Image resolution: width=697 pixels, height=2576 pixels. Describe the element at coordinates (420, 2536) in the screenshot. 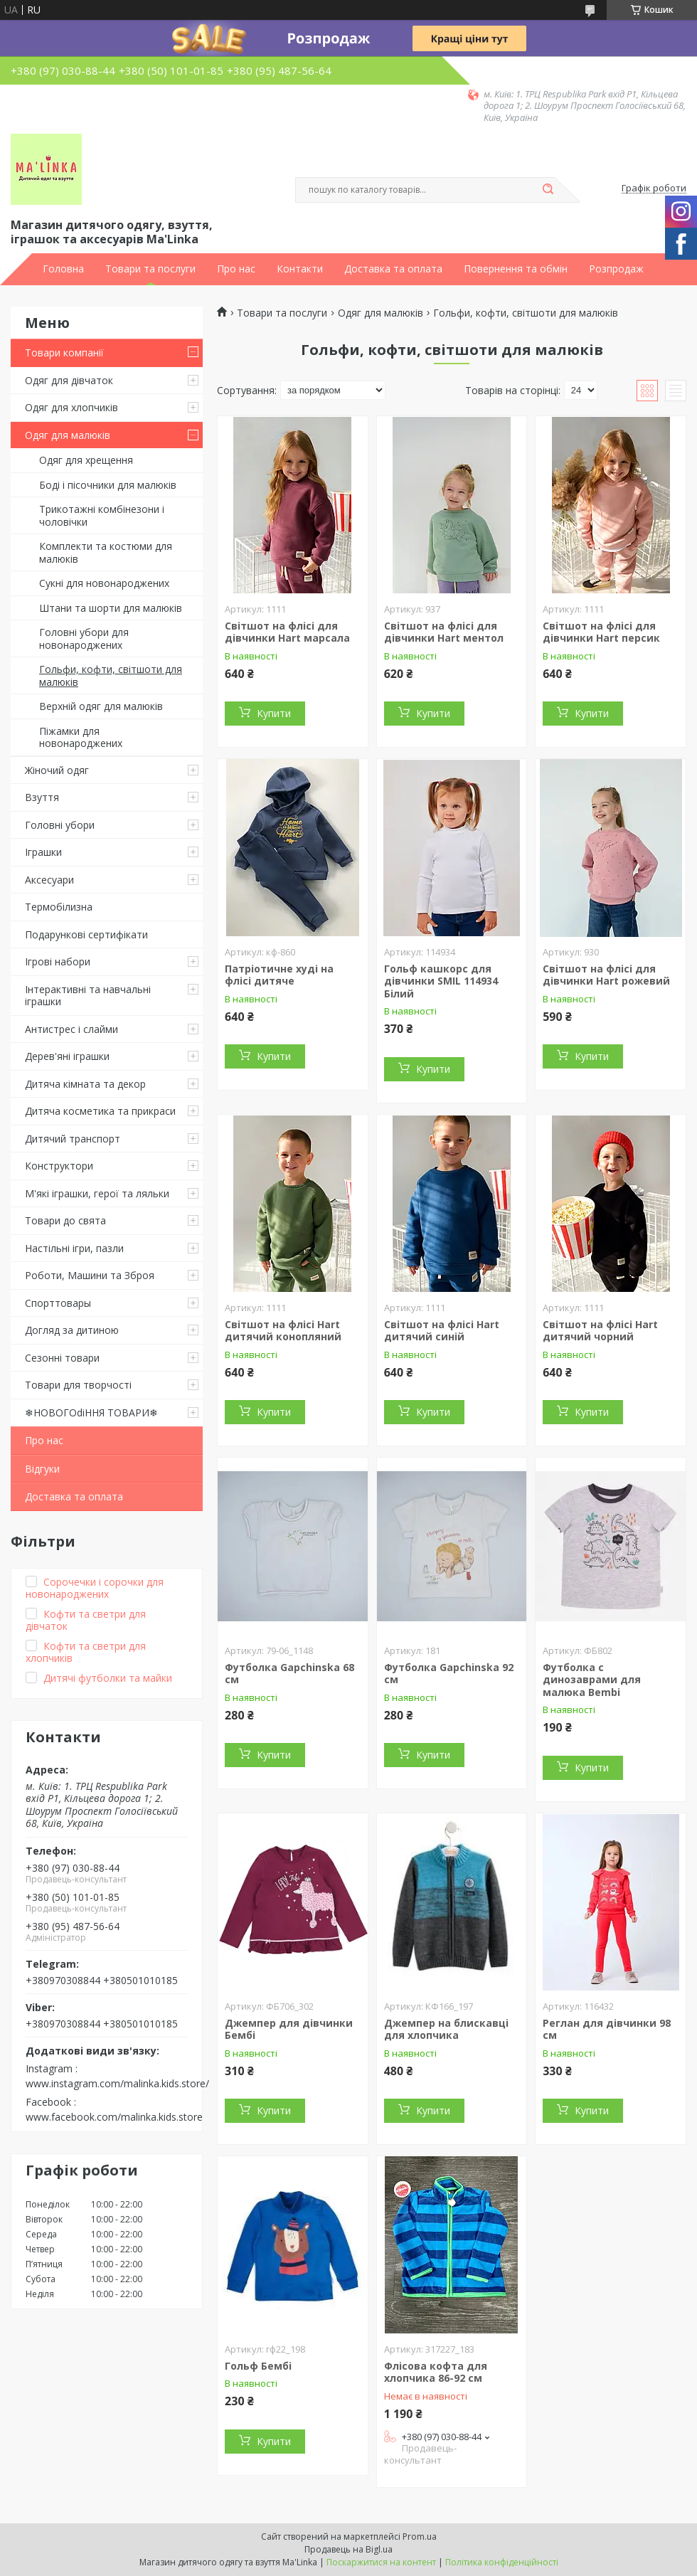

I see `Prom.ua` at that location.